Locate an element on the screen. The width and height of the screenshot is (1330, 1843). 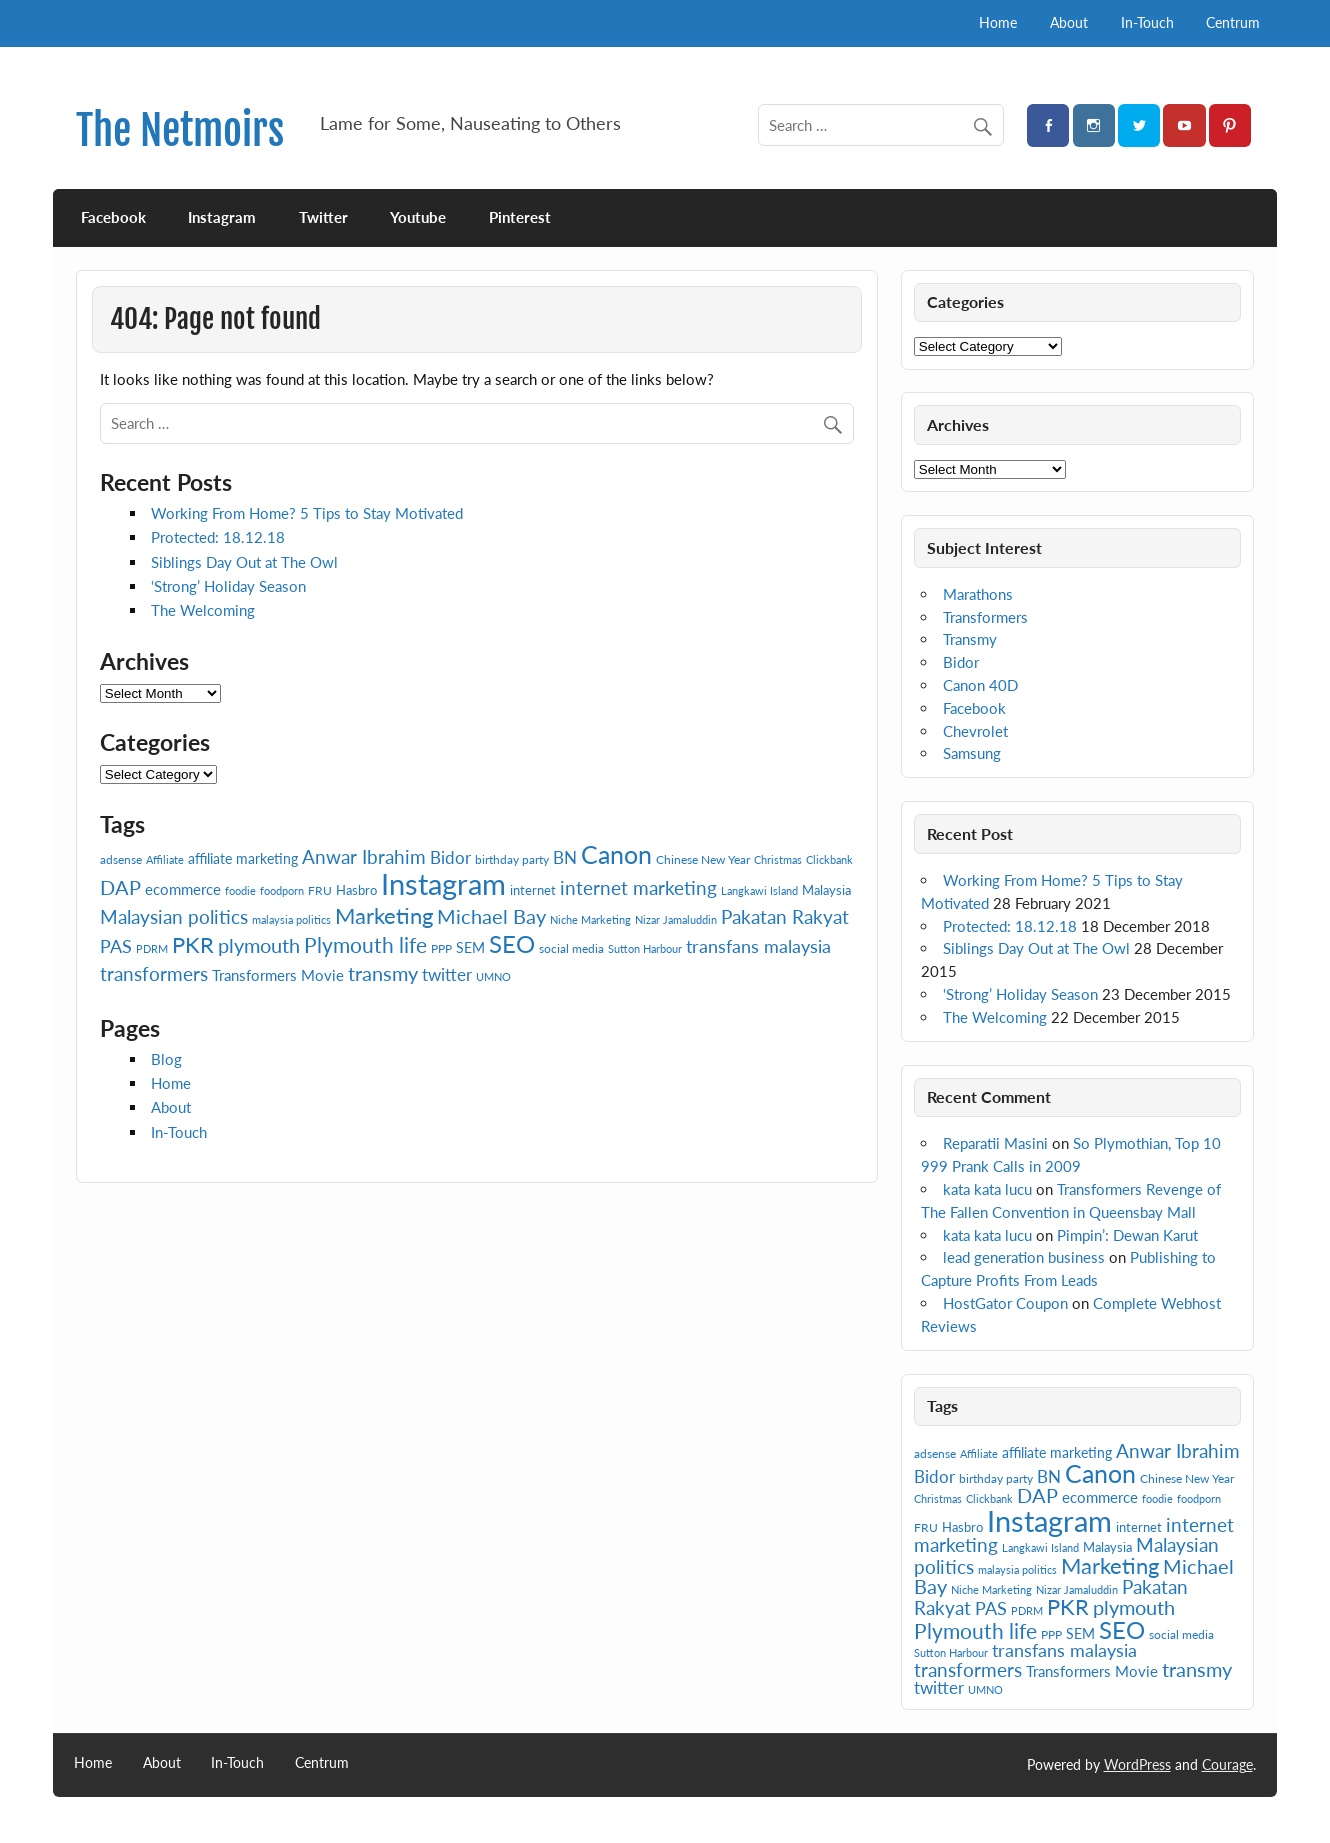
Canon [Canon (28 items)] is located at coordinates (616, 854).